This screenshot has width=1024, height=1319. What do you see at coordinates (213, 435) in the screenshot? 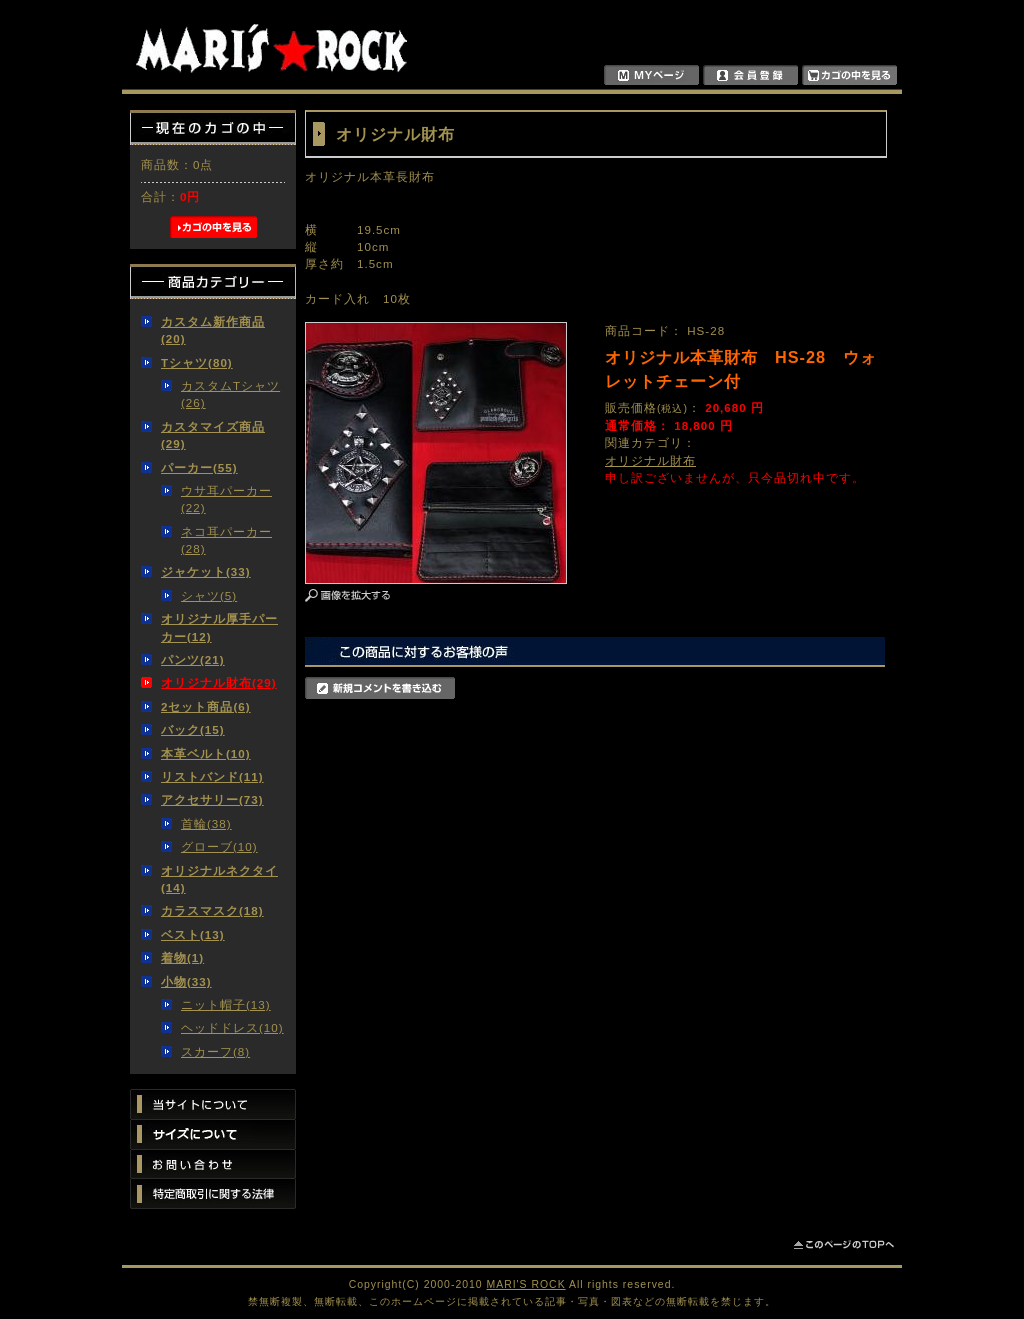
I see `カスタマイズ商品(29)` at bounding box center [213, 435].